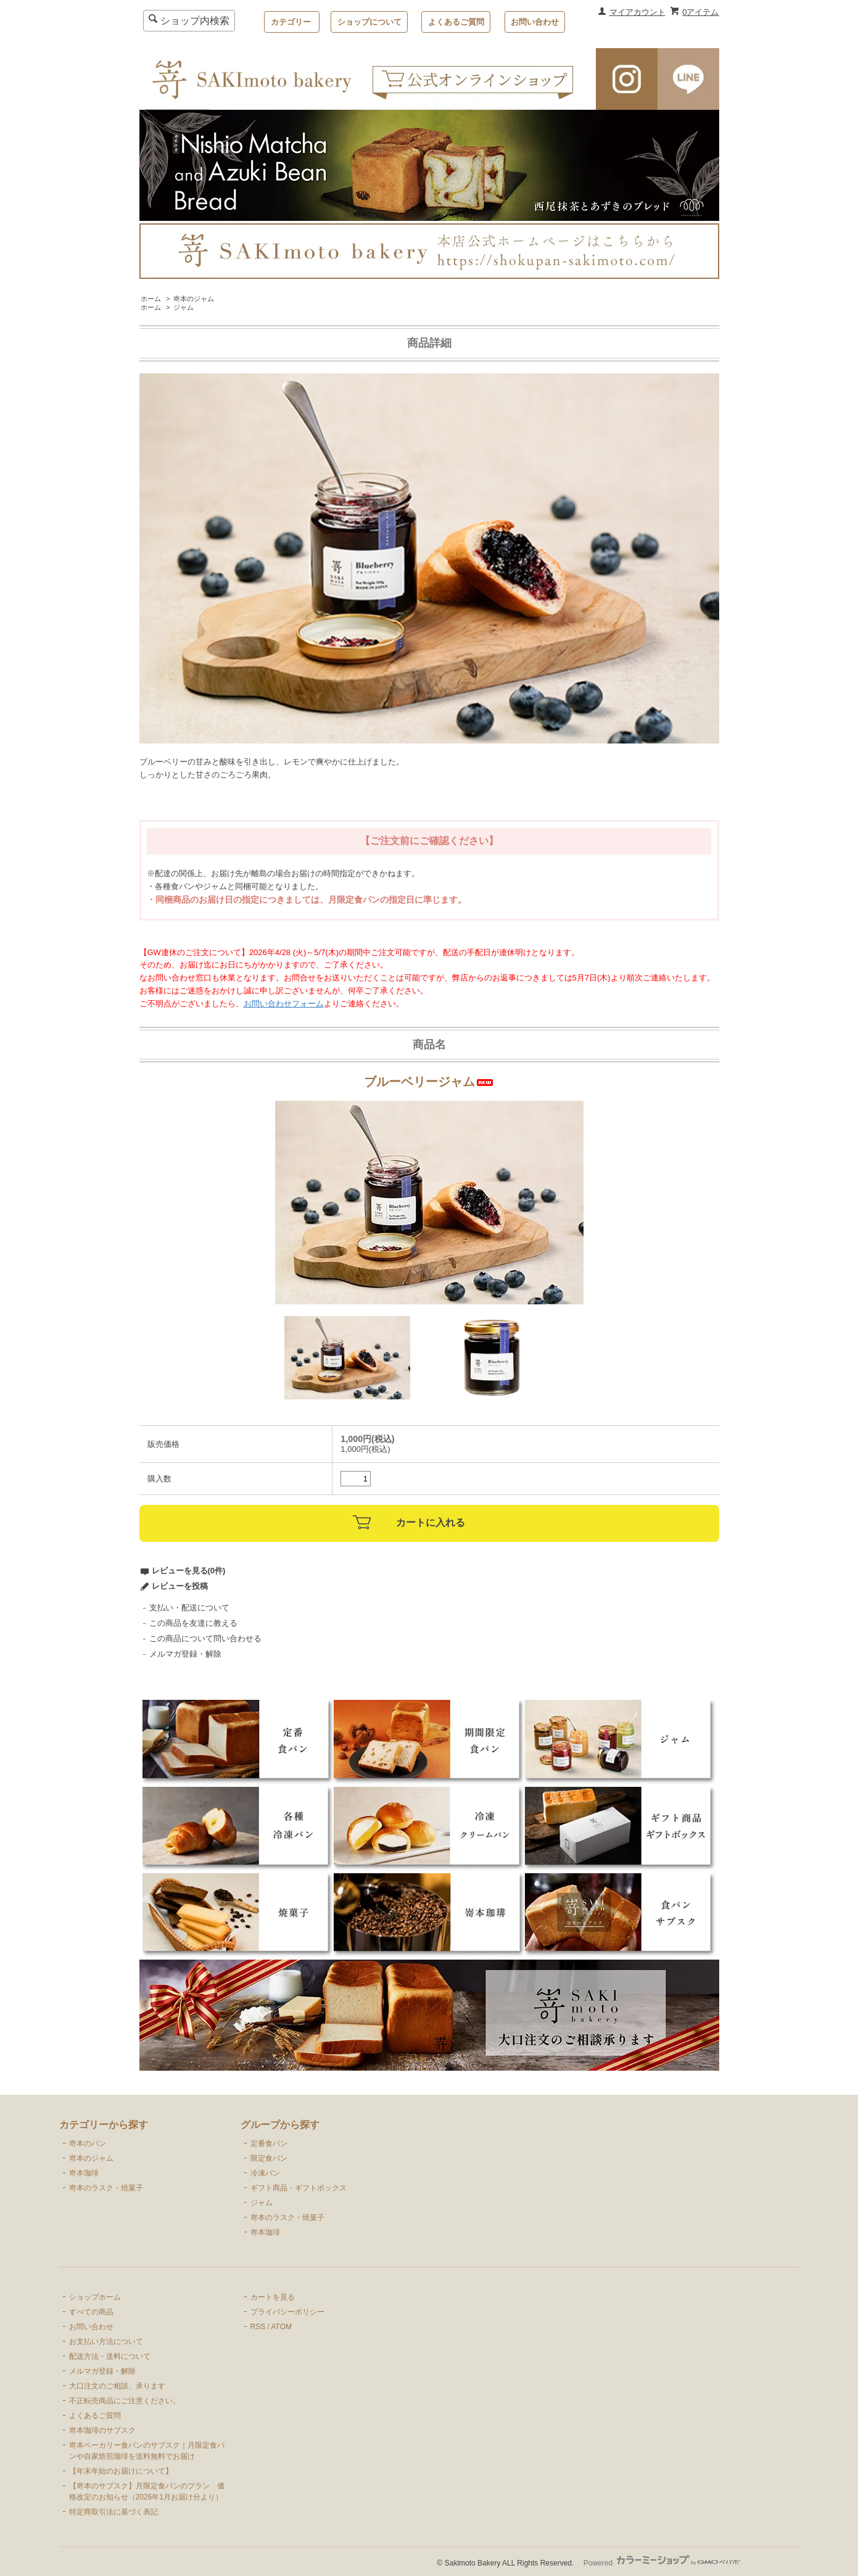  What do you see at coordinates (106, 2341) in the screenshot?
I see `お支払い方法について` at bounding box center [106, 2341].